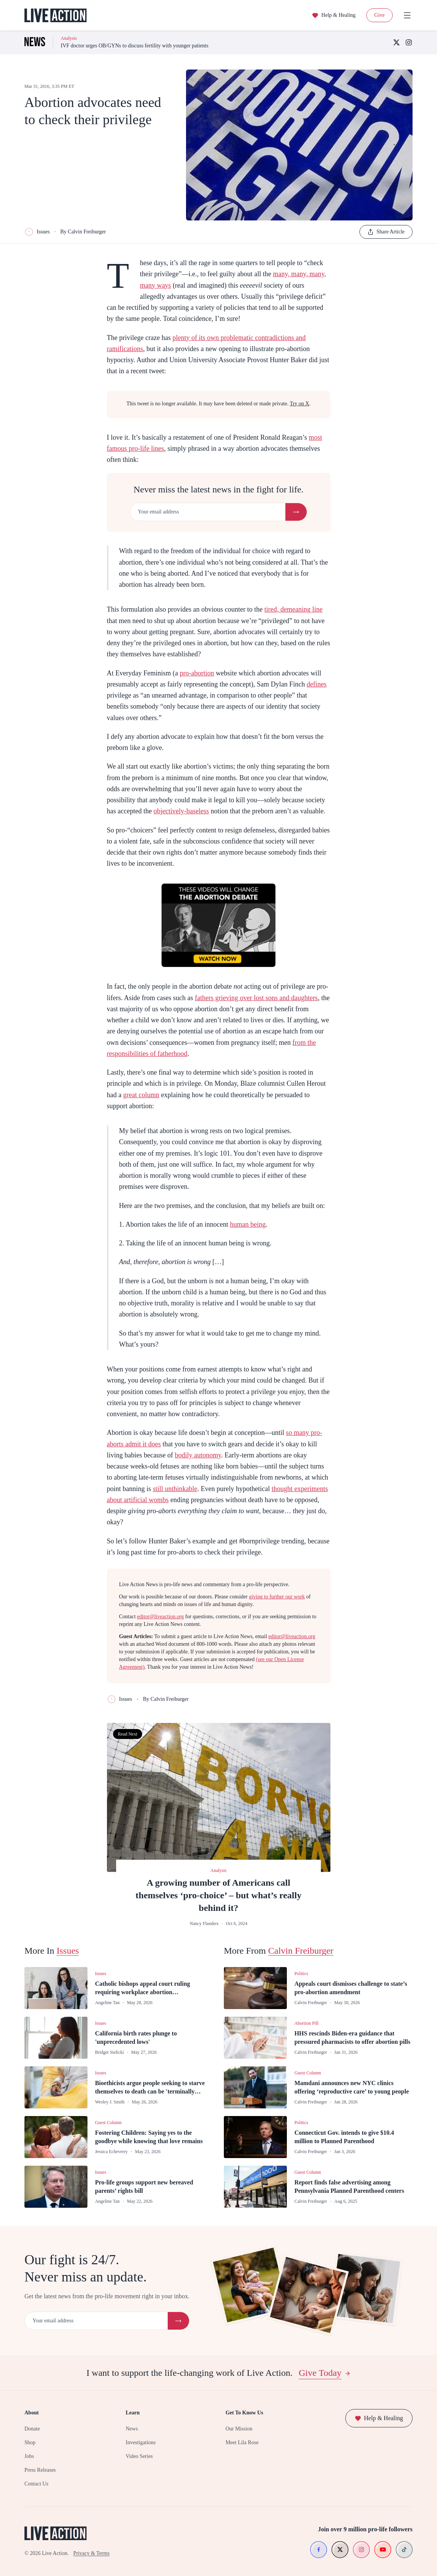 The image size is (437, 2576). Describe the element at coordinates (36, 2484) in the screenshot. I see `Contact Us` at that location.